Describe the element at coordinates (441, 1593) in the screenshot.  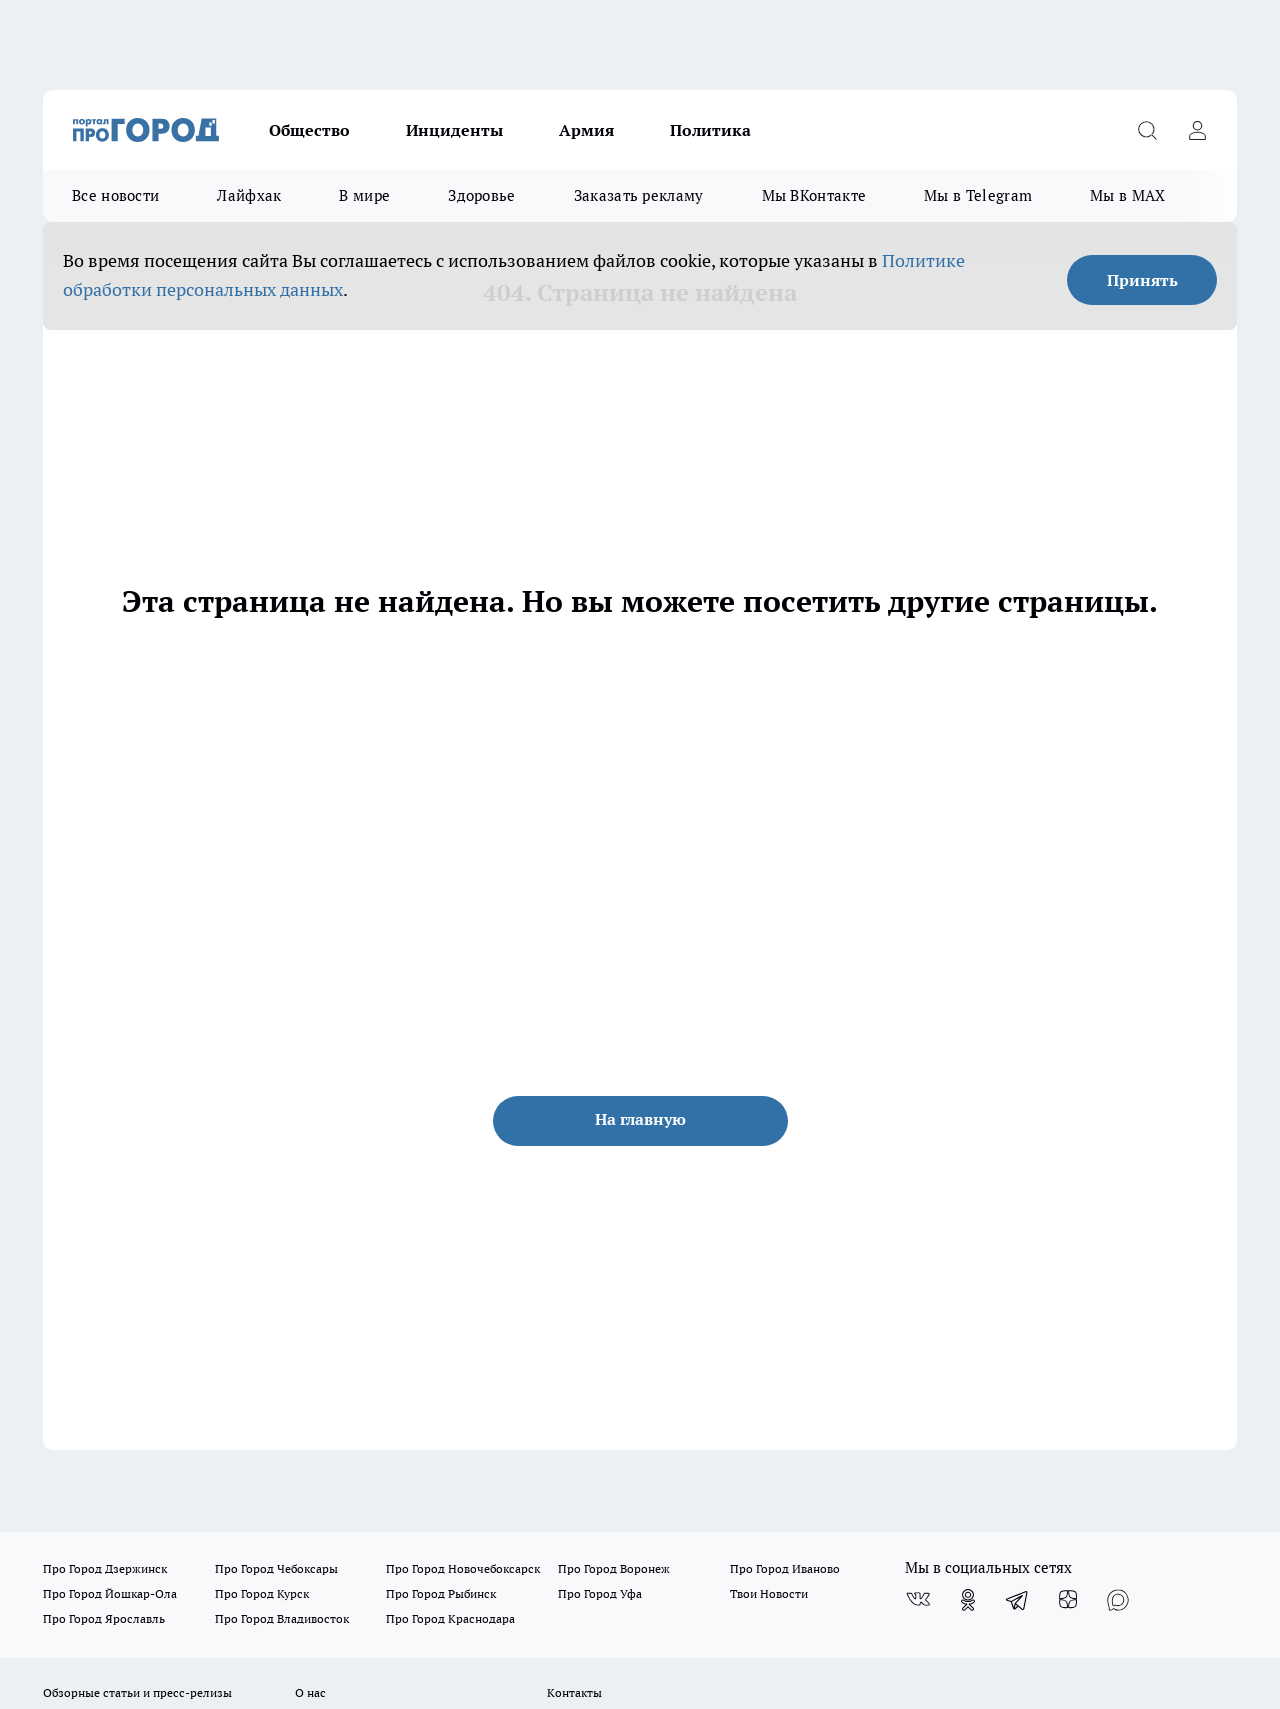
I see `Про Город Рыбинск` at that location.